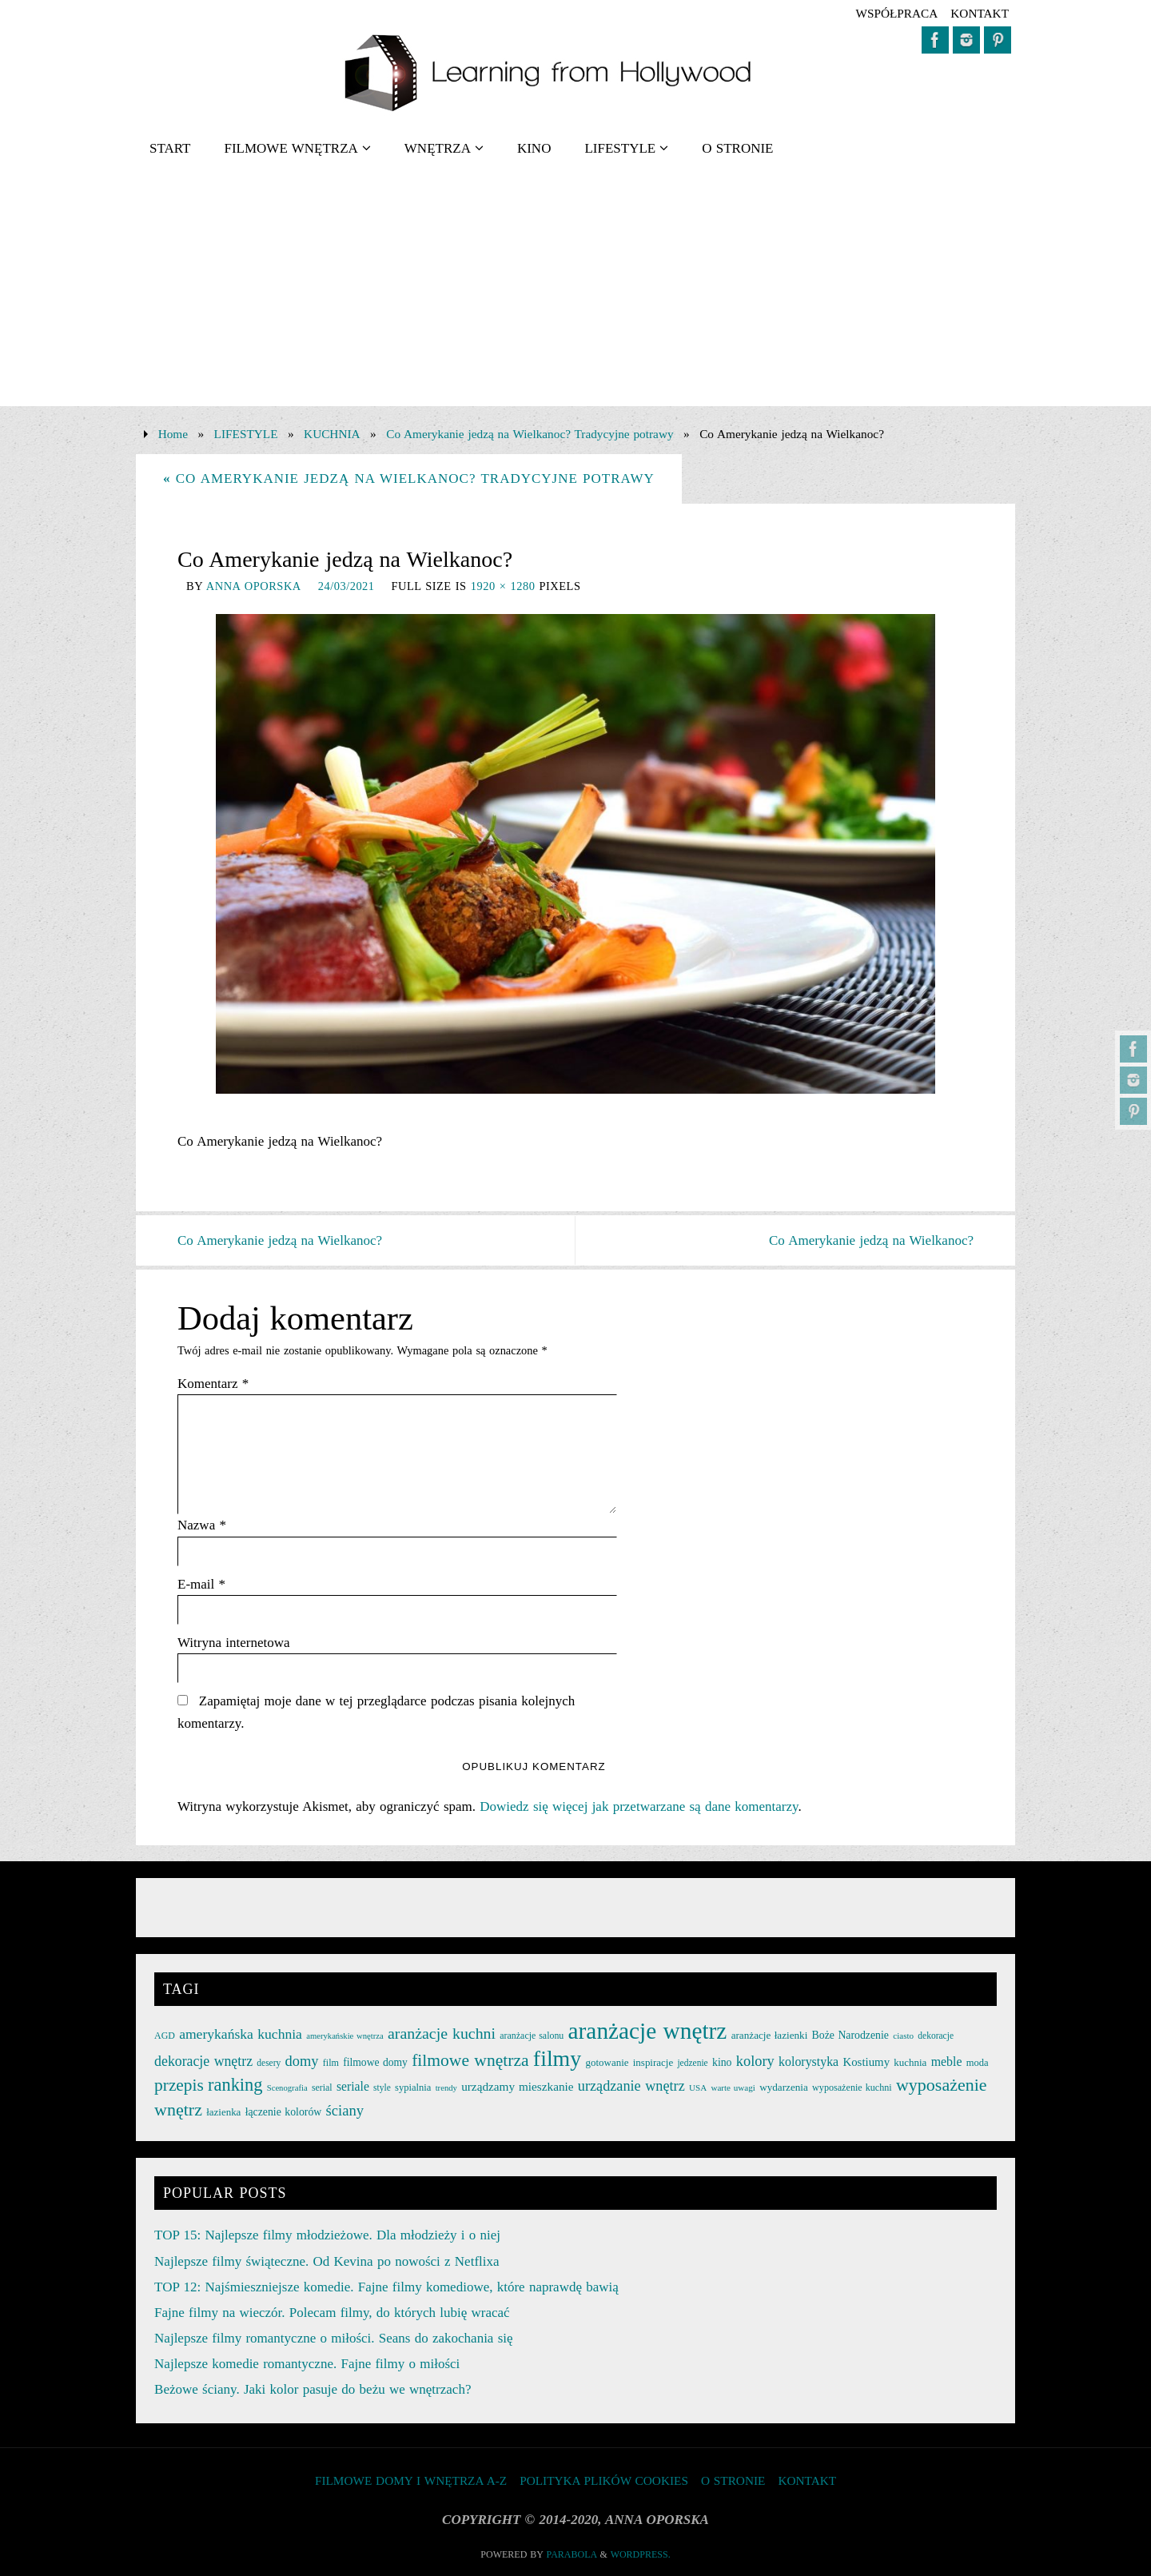 This screenshot has height=2576, width=1151. I want to click on łazienka [łazienka (27 elementów)], so click(223, 2112).